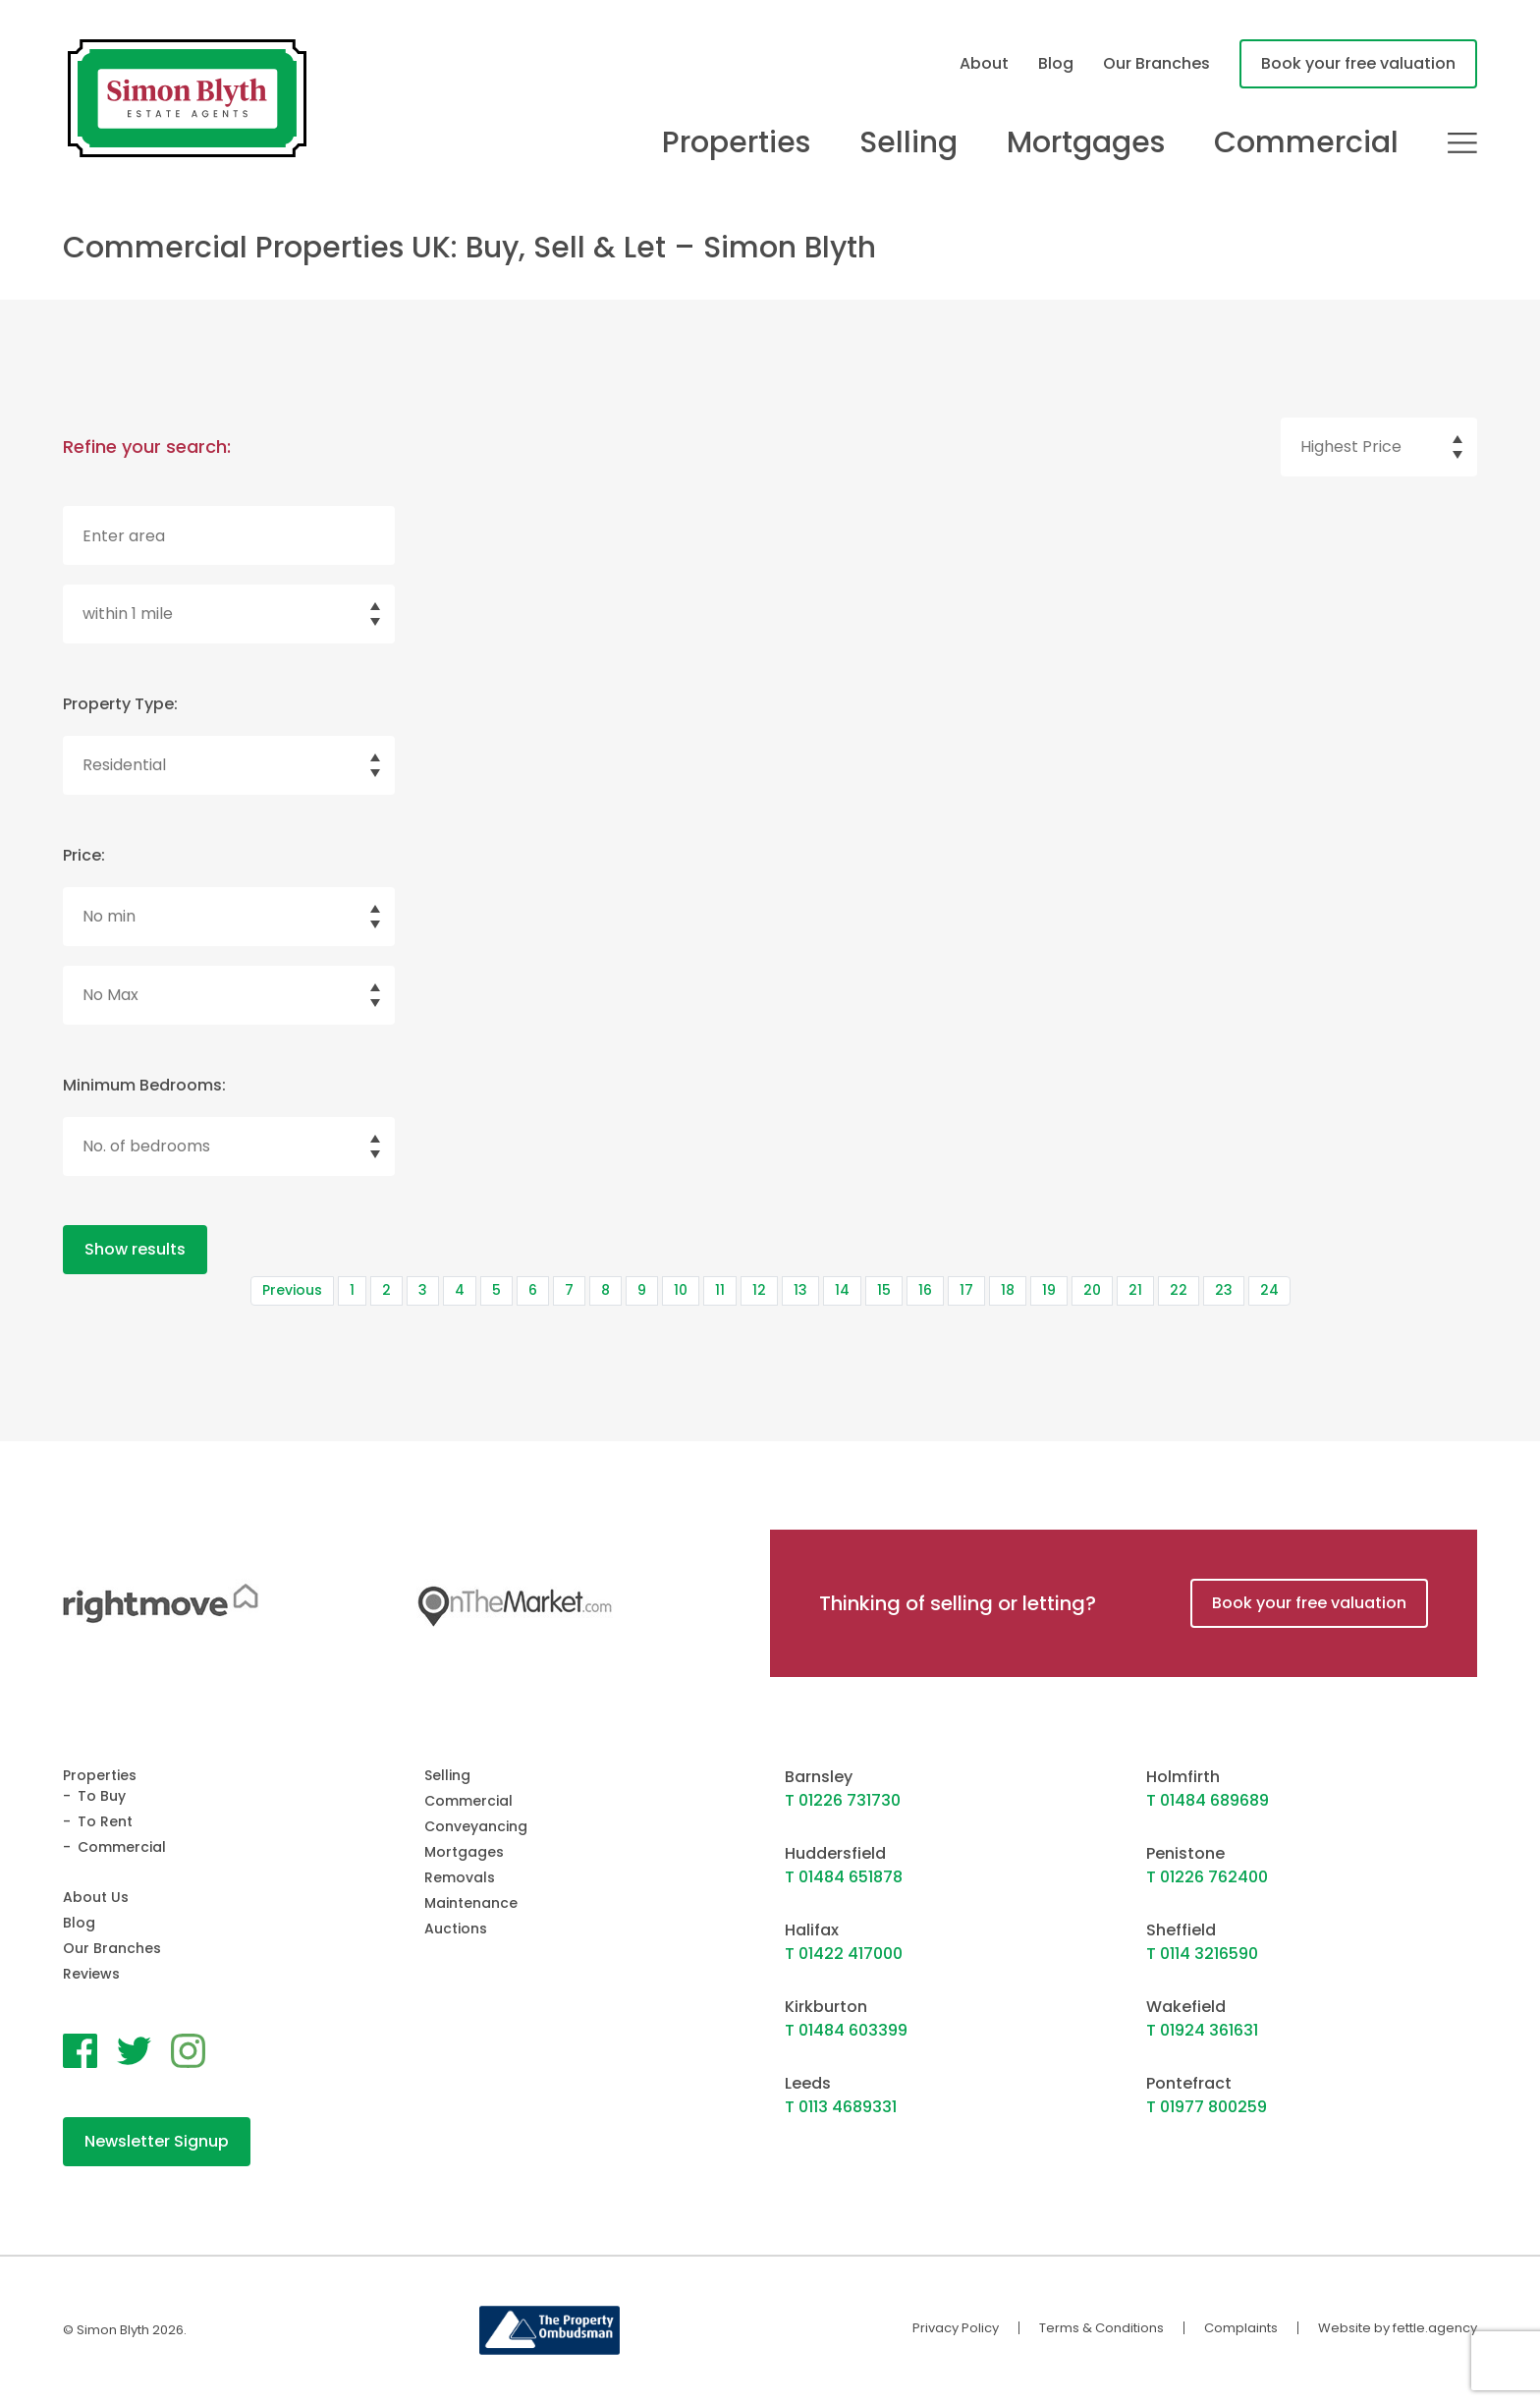  What do you see at coordinates (841, 2107) in the screenshot?
I see `T 0113 4689331` at bounding box center [841, 2107].